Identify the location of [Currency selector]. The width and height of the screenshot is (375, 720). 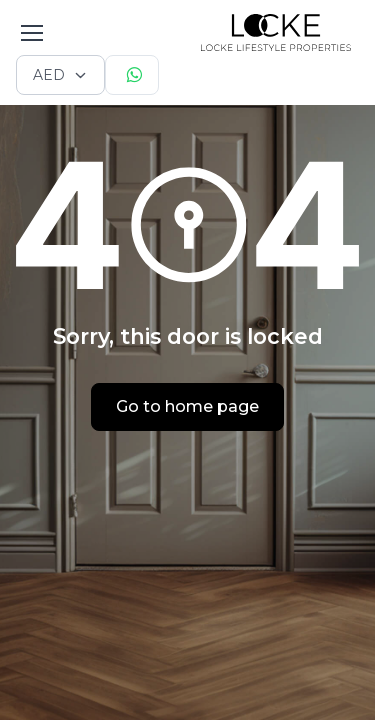
(60, 75).